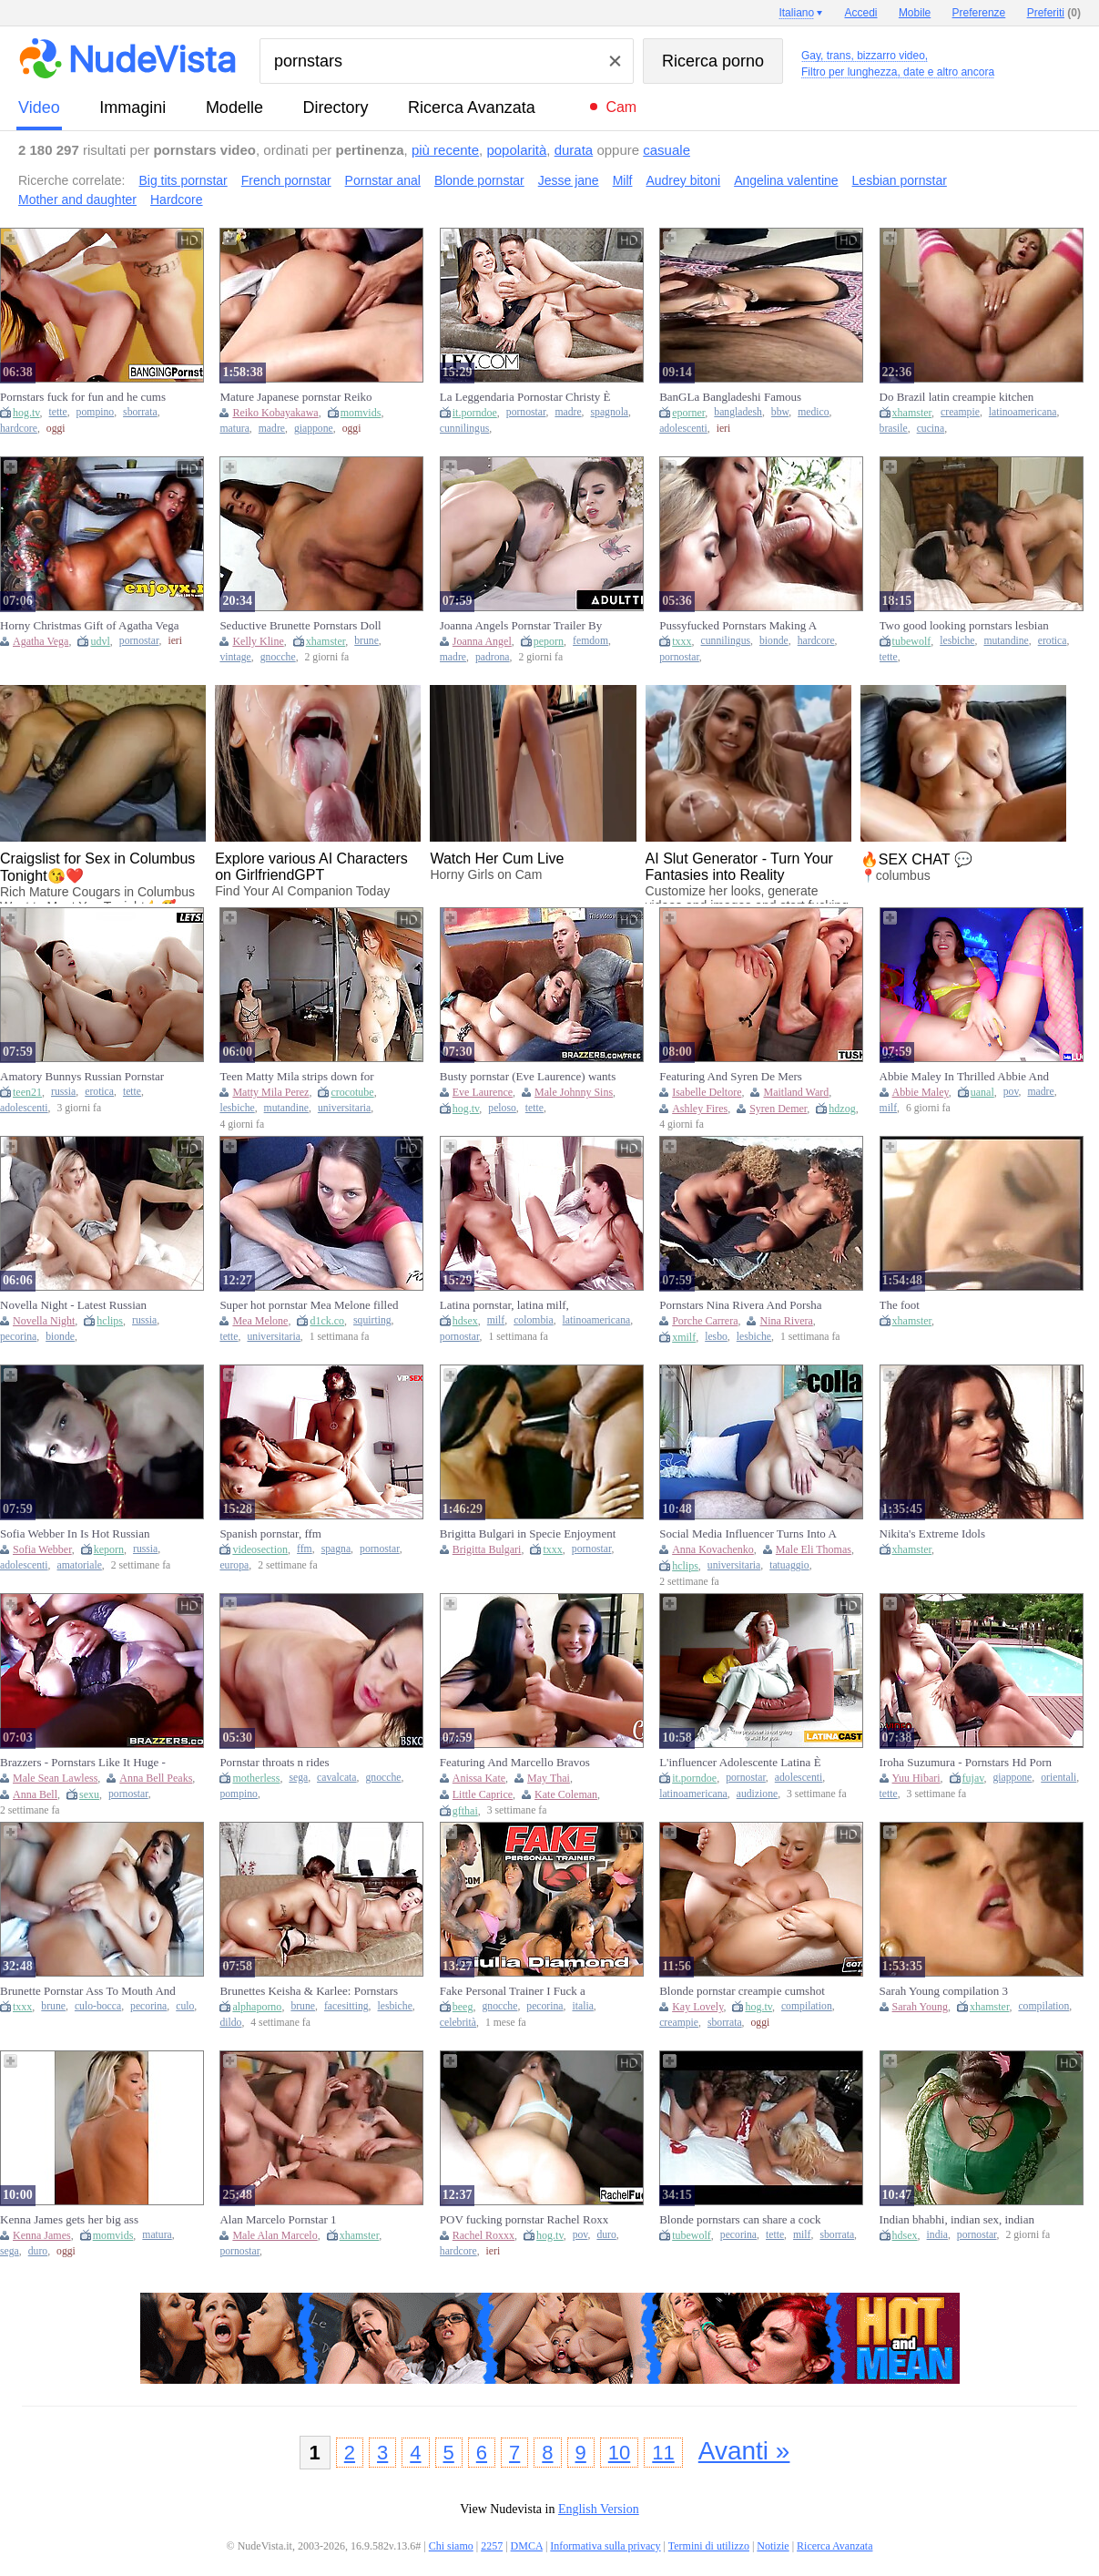 The height and width of the screenshot is (2576, 1099). What do you see at coordinates (336, 1549) in the screenshot?
I see `spagna` at bounding box center [336, 1549].